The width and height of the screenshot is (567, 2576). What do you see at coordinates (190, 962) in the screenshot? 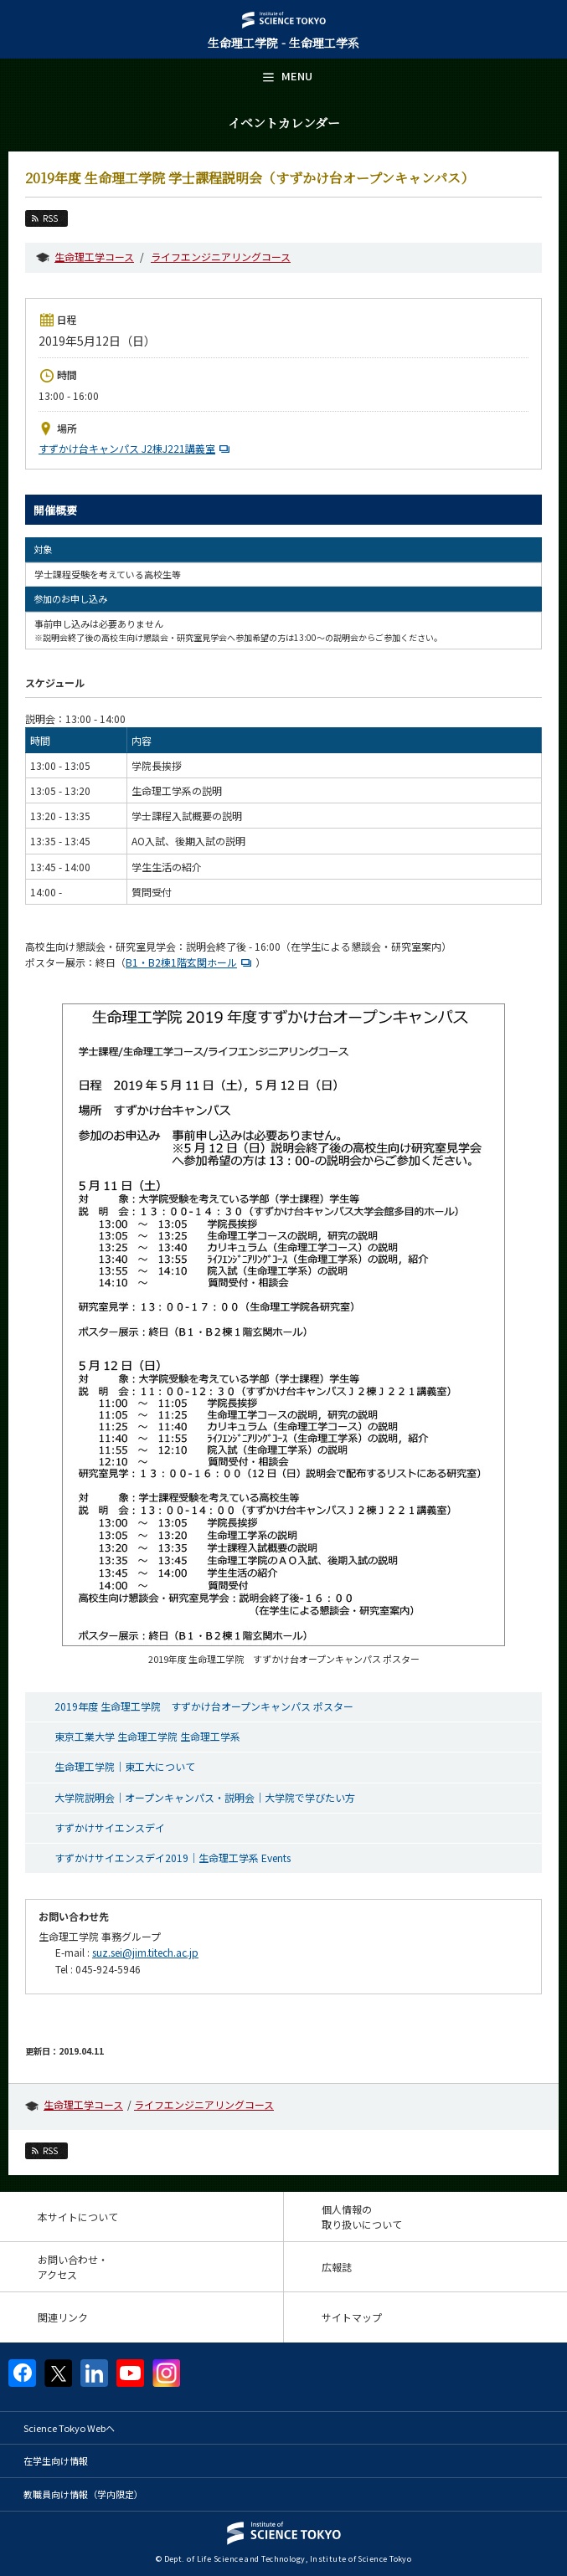
I see `B1・B2棟1階玄関ホール` at bounding box center [190, 962].